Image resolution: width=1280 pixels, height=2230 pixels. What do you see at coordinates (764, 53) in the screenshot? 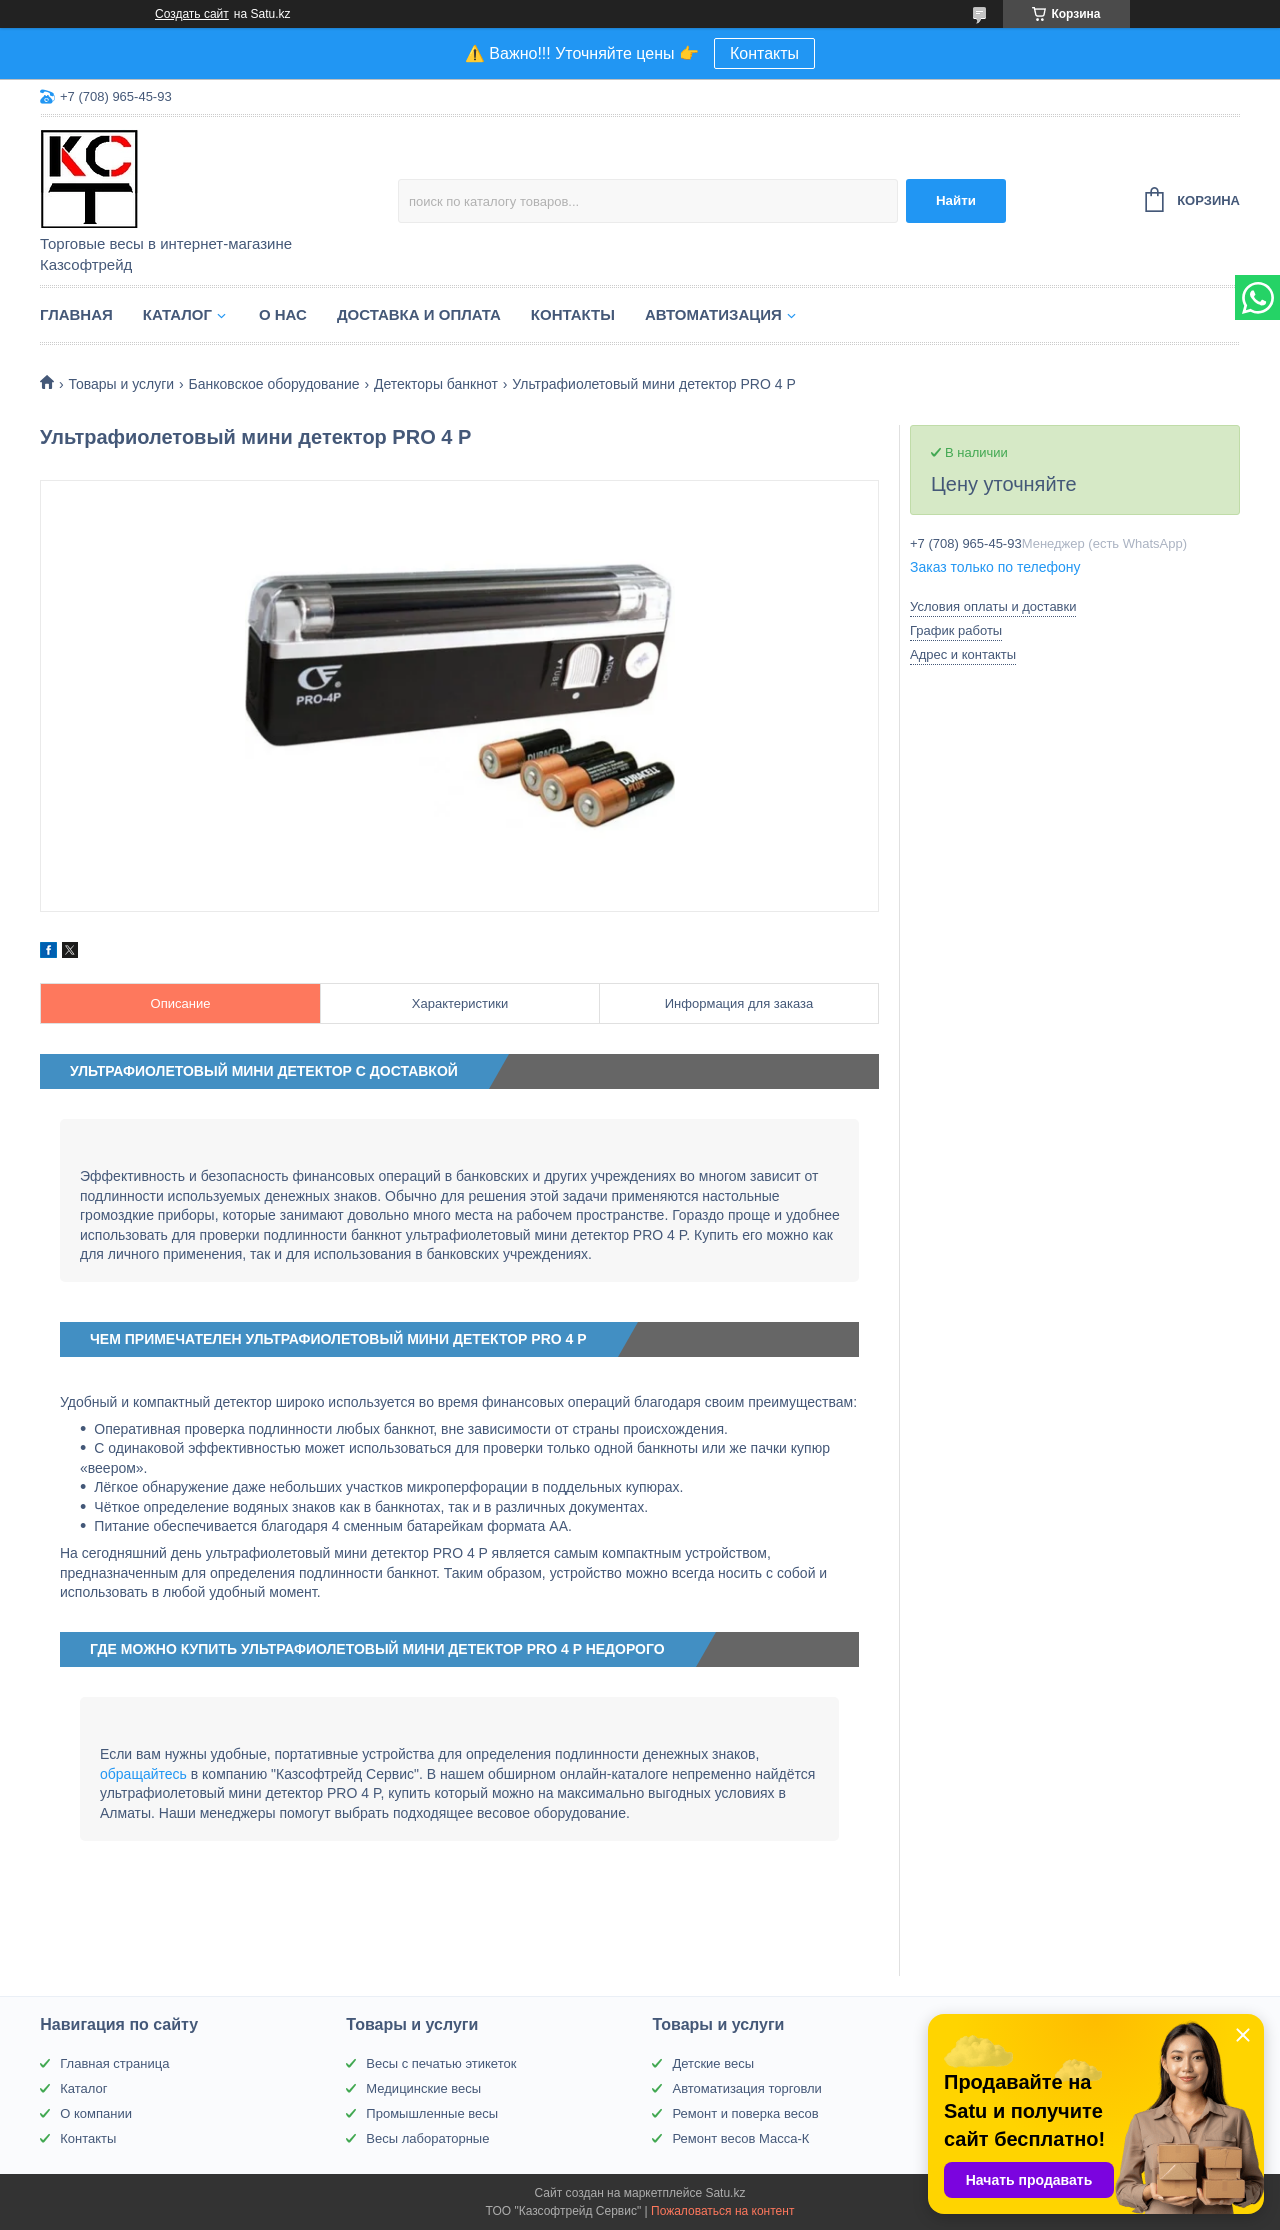
I see `Контакты` at bounding box center [764, 53].